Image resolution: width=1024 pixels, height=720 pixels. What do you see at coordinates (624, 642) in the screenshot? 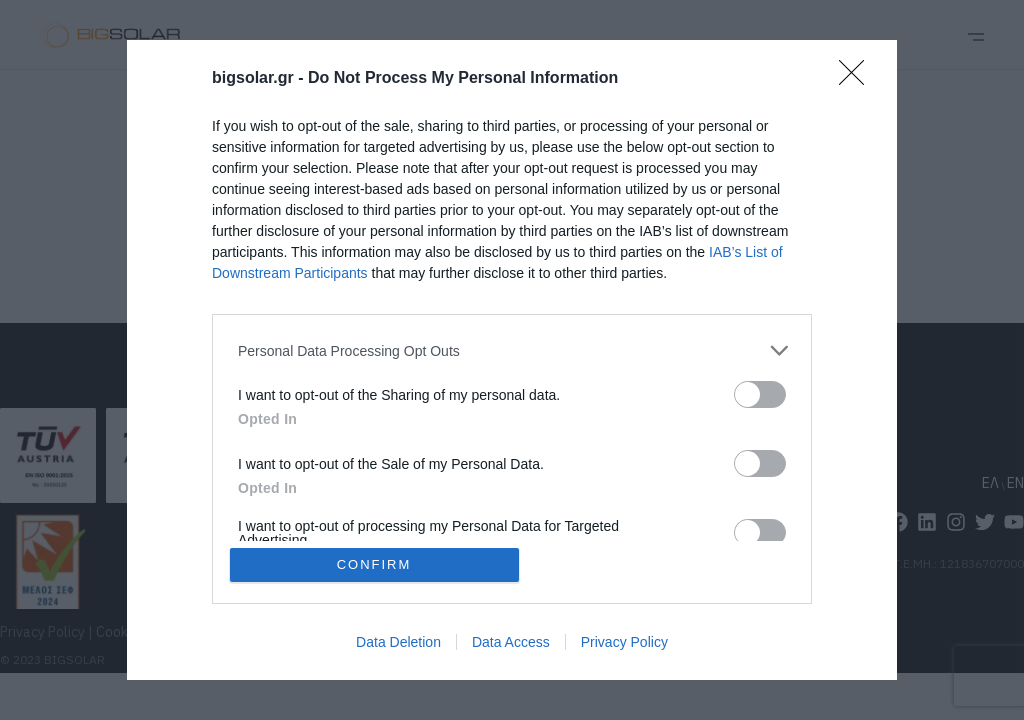
I see `Privacy Policy` at bounding box center [624, 642].